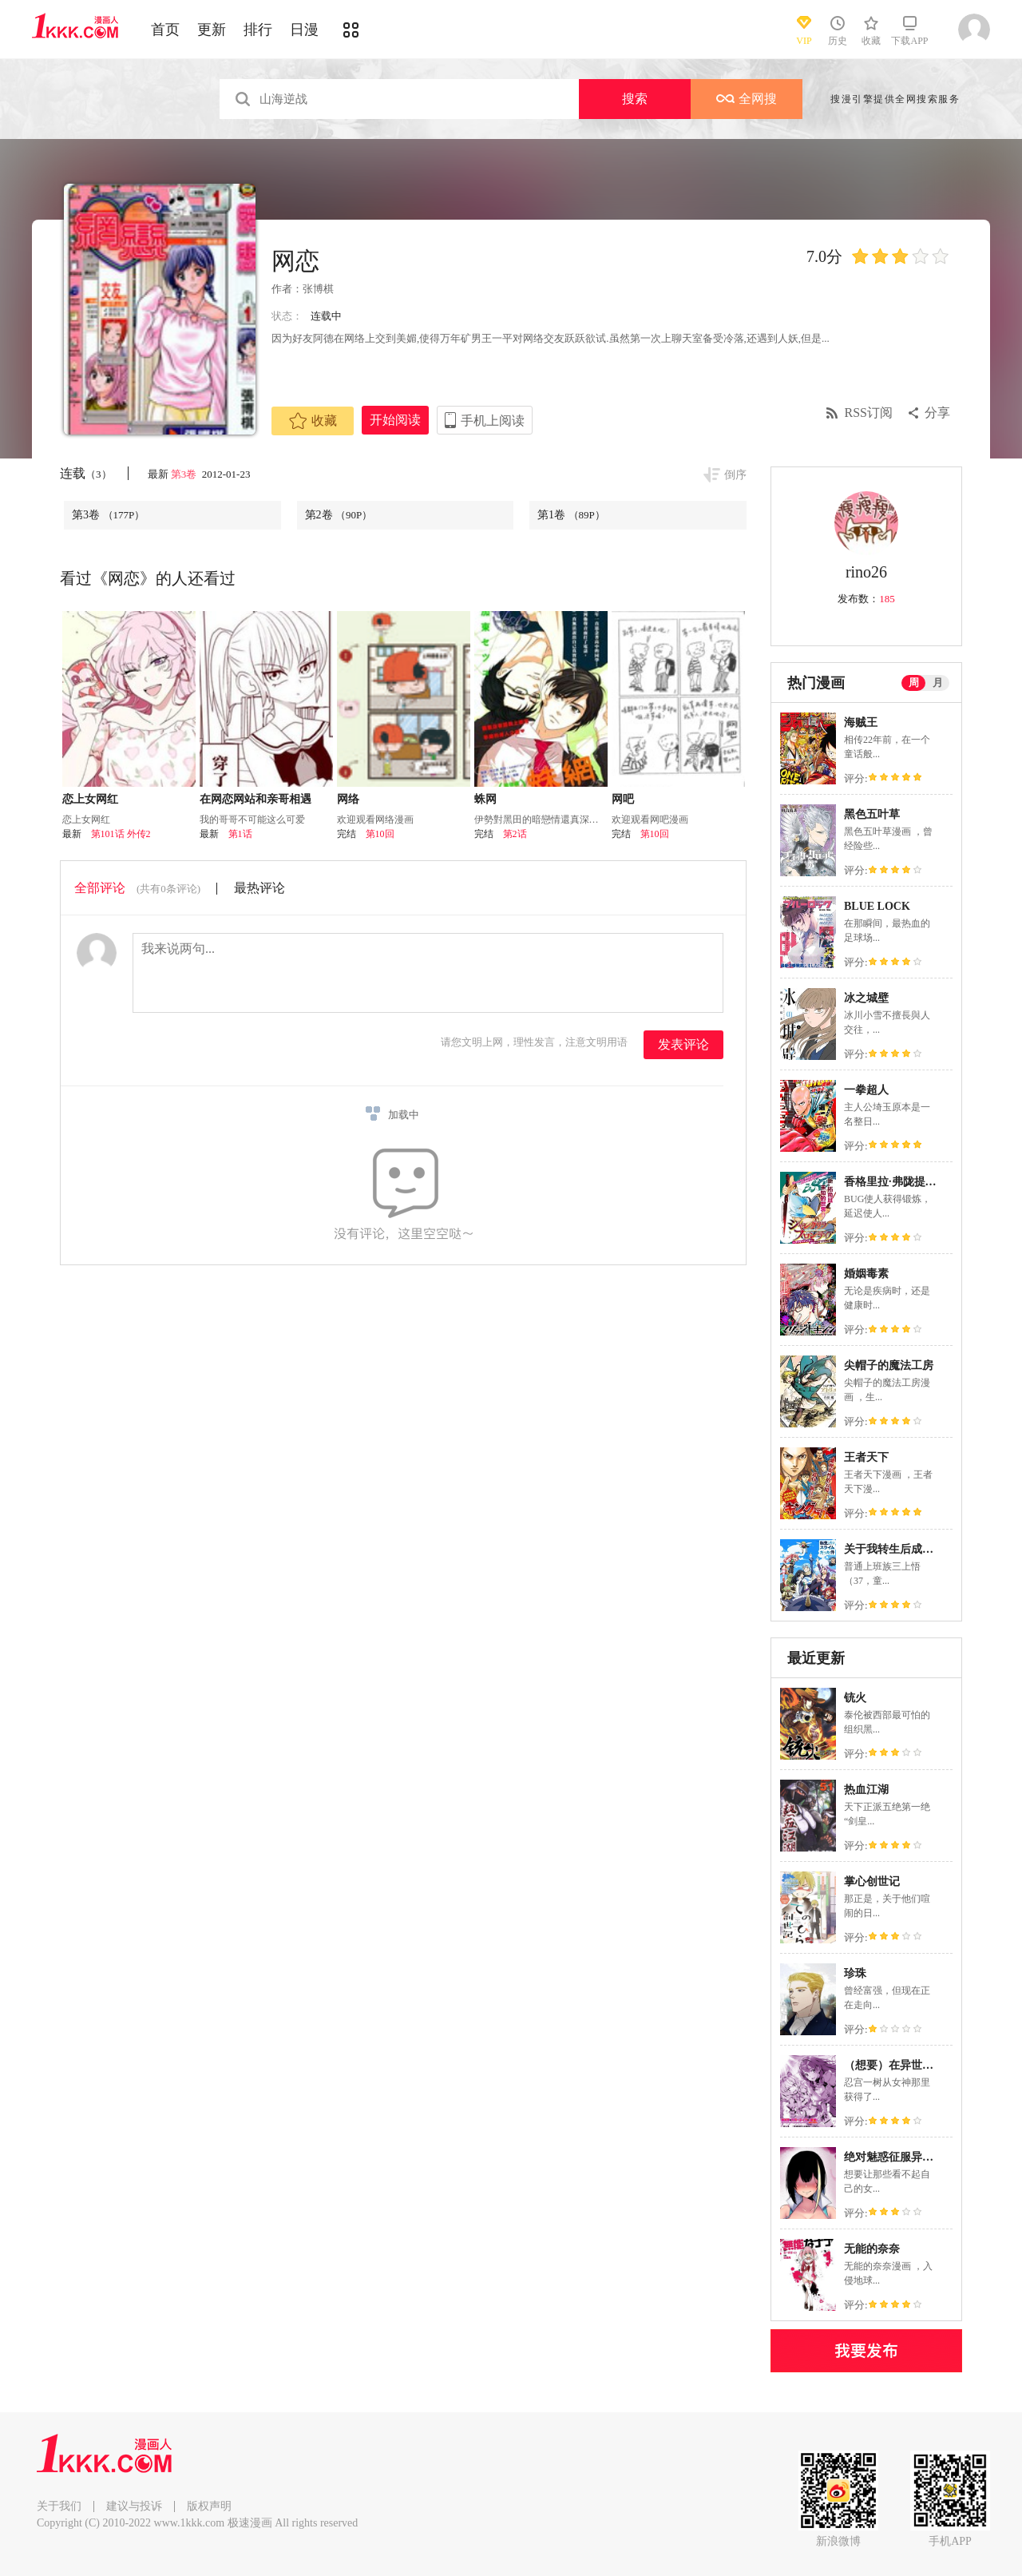  I want to click on 婚姻毒素, so click(866, 1274).